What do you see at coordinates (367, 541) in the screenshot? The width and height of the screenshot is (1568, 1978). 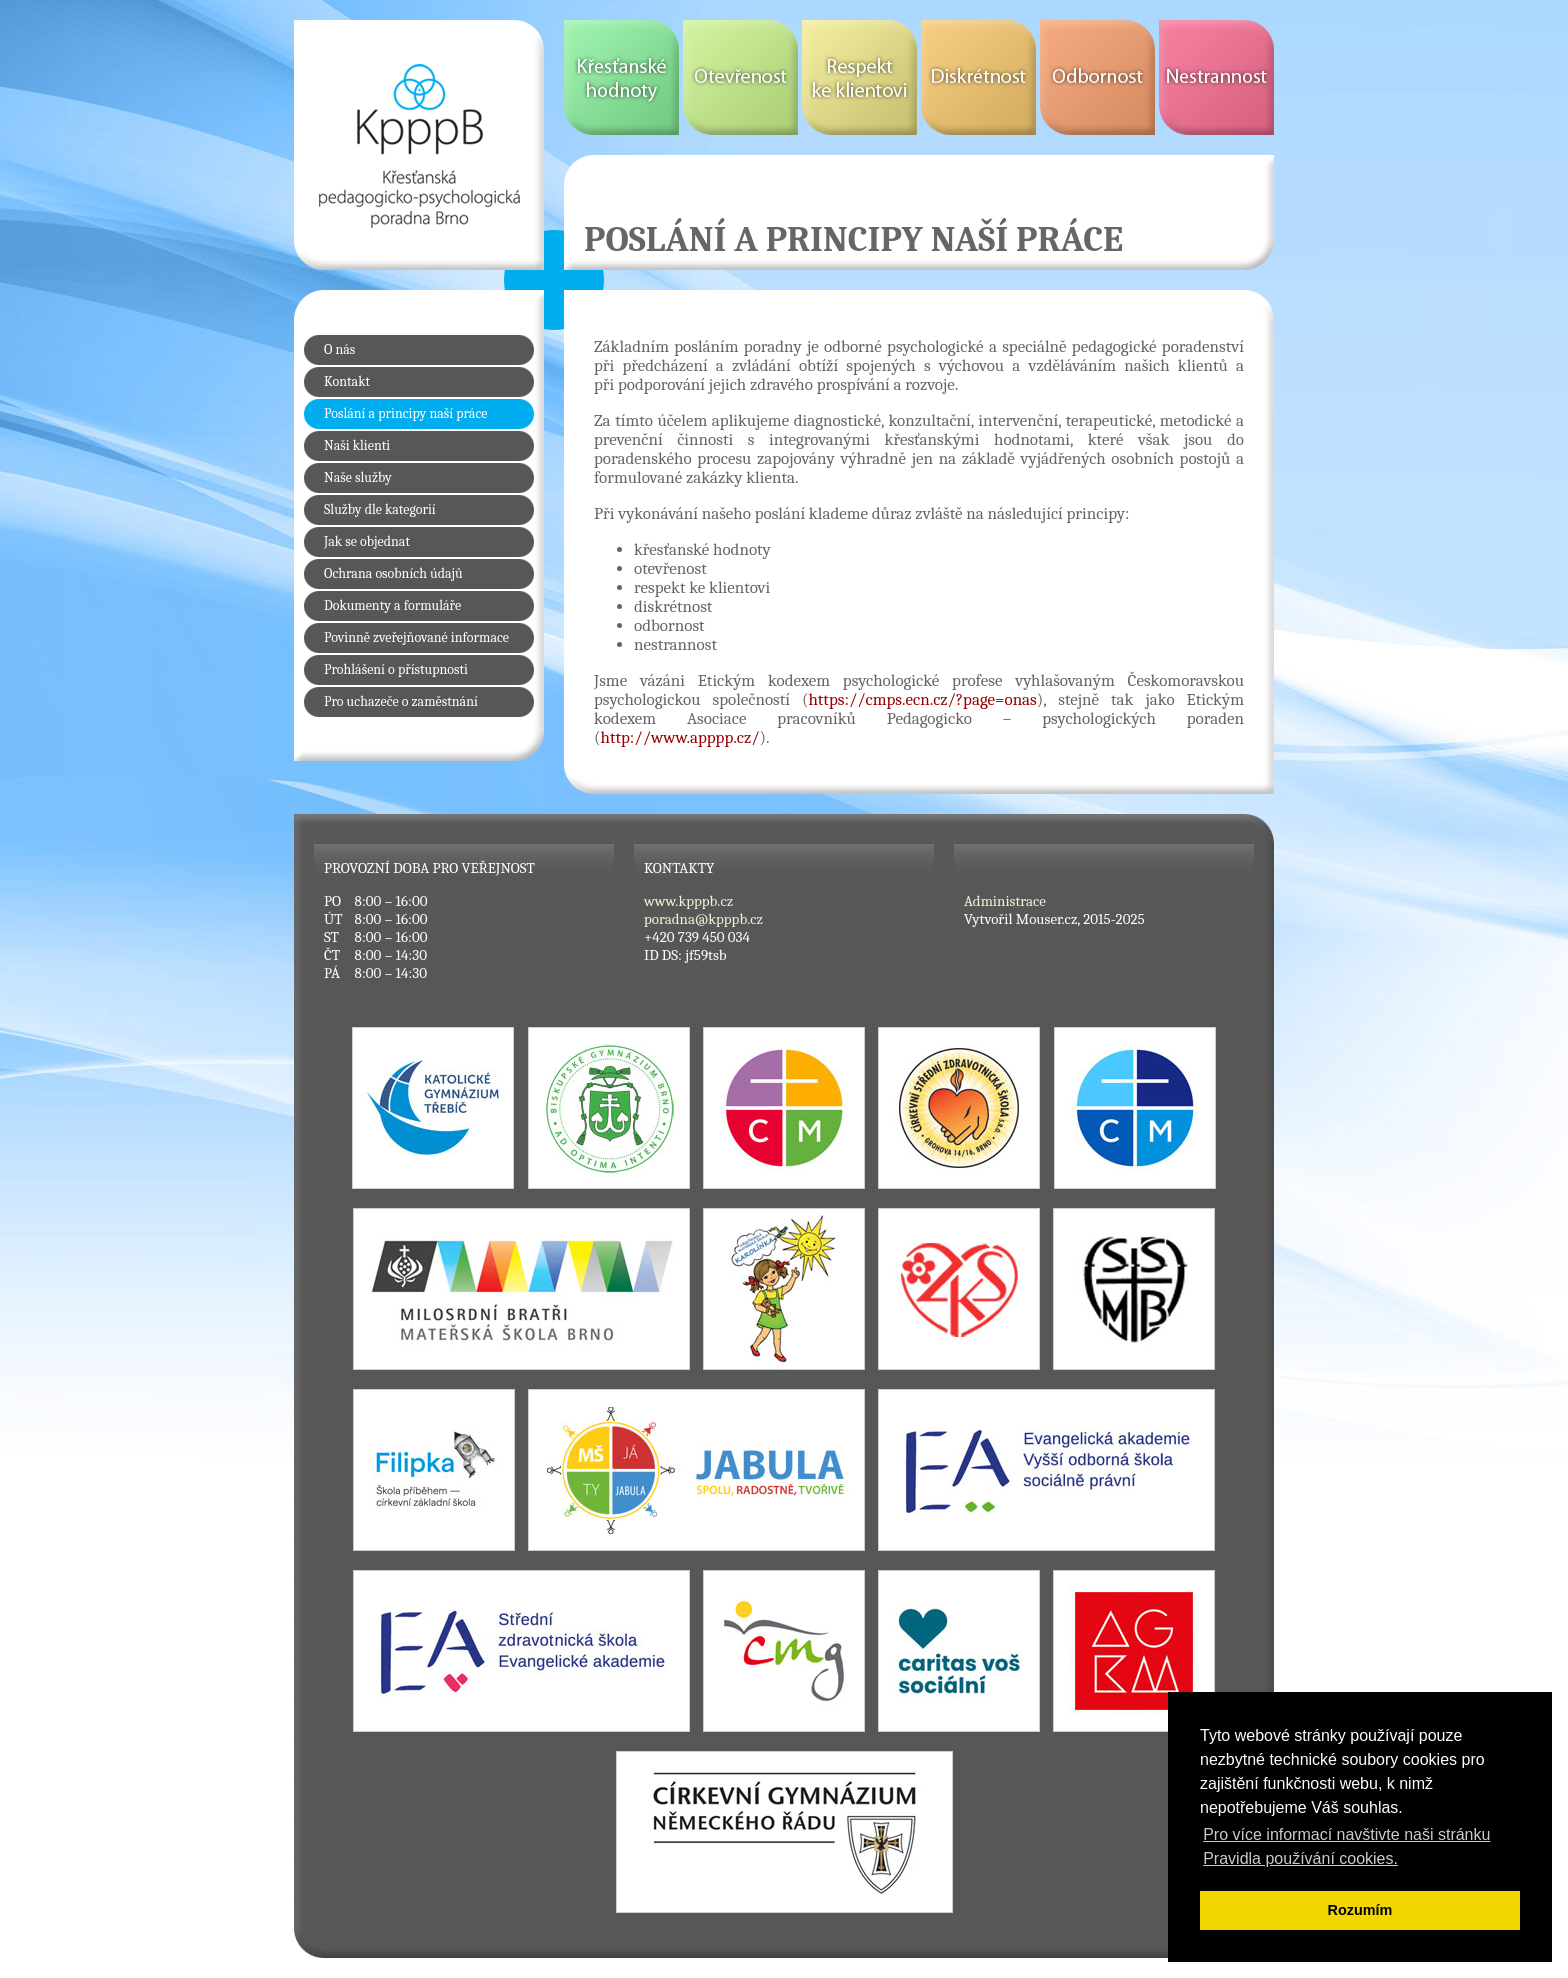 I see `Jak se objednat` at bounding box center [367, 541].